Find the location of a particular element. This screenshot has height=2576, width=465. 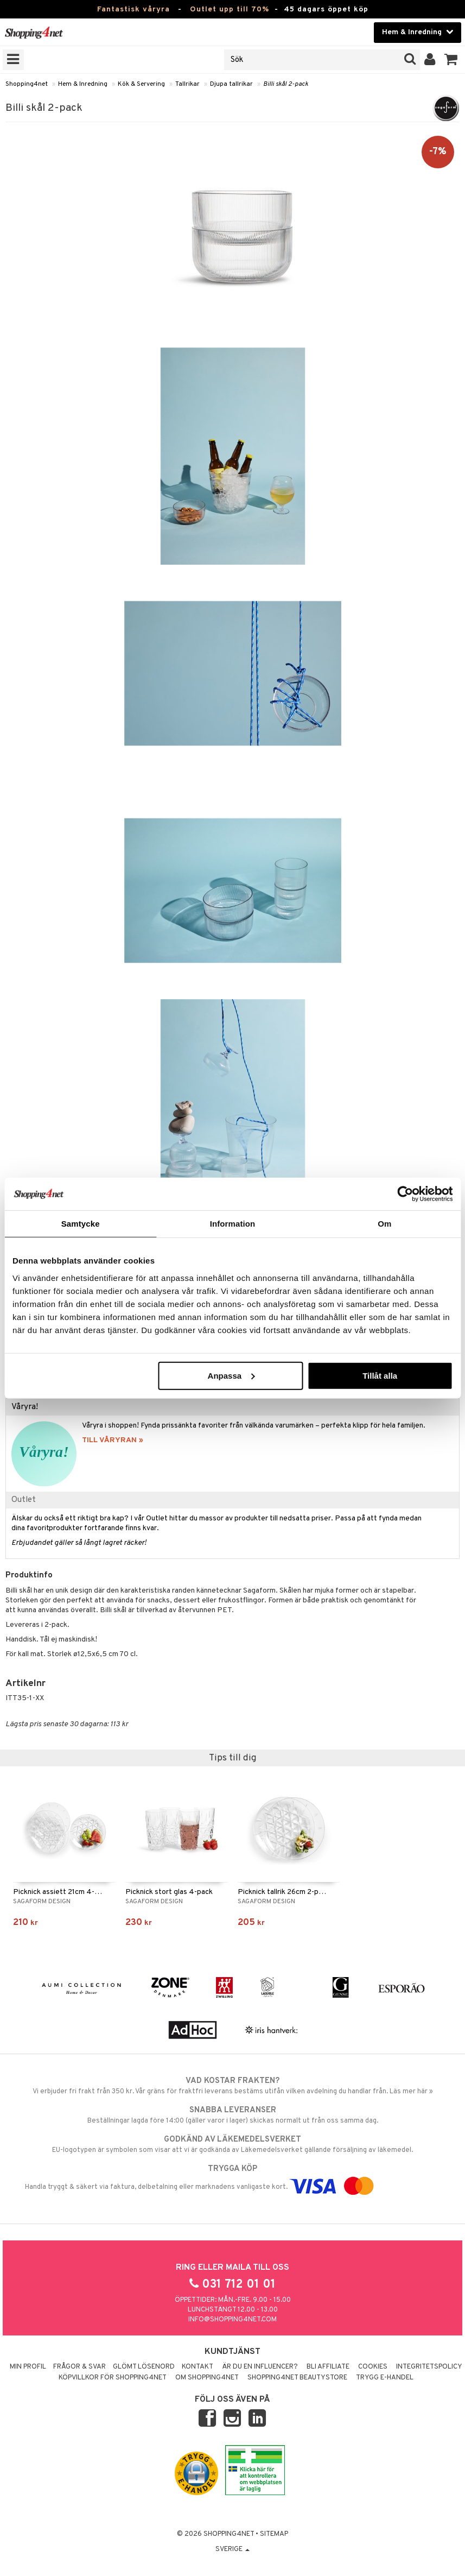

EU-logotypen är symbolen som visar att vi är godkända av Läkemedelsverket gällande försäljning av läkemedel. is located at coordinates (232, 2144).